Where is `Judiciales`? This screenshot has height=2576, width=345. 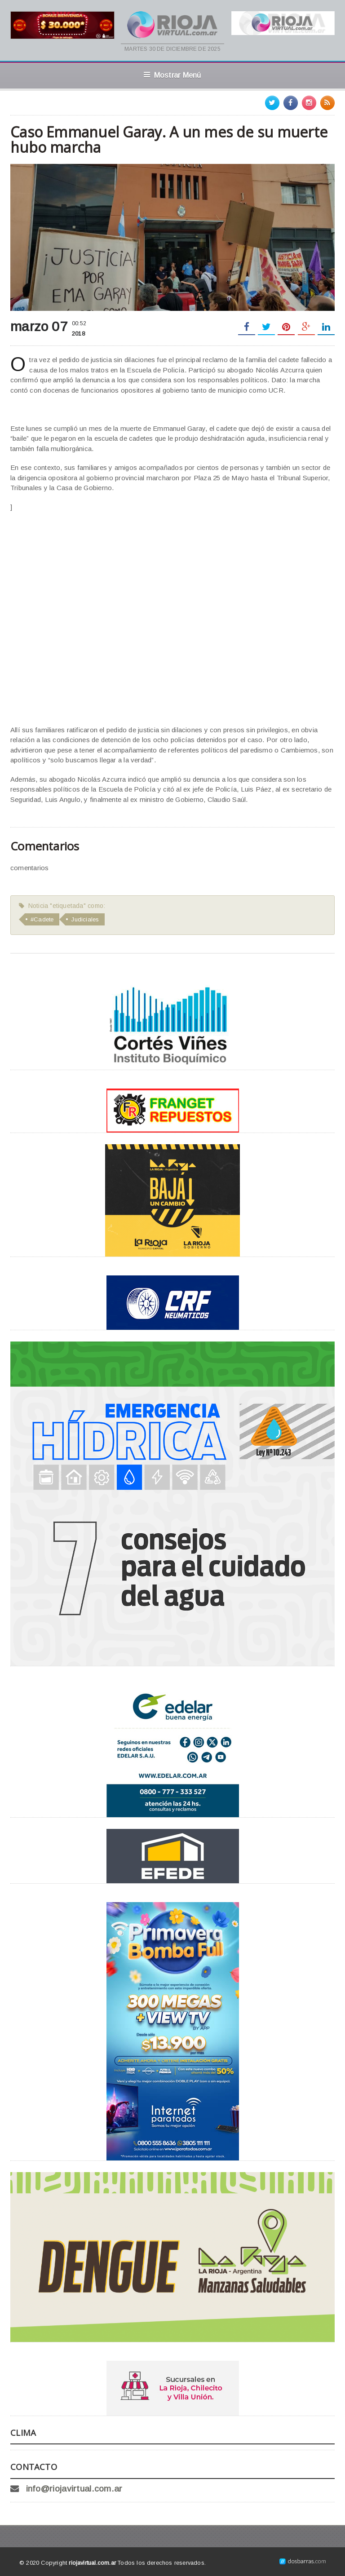
Judiciales is located at coordinates (85, 919).